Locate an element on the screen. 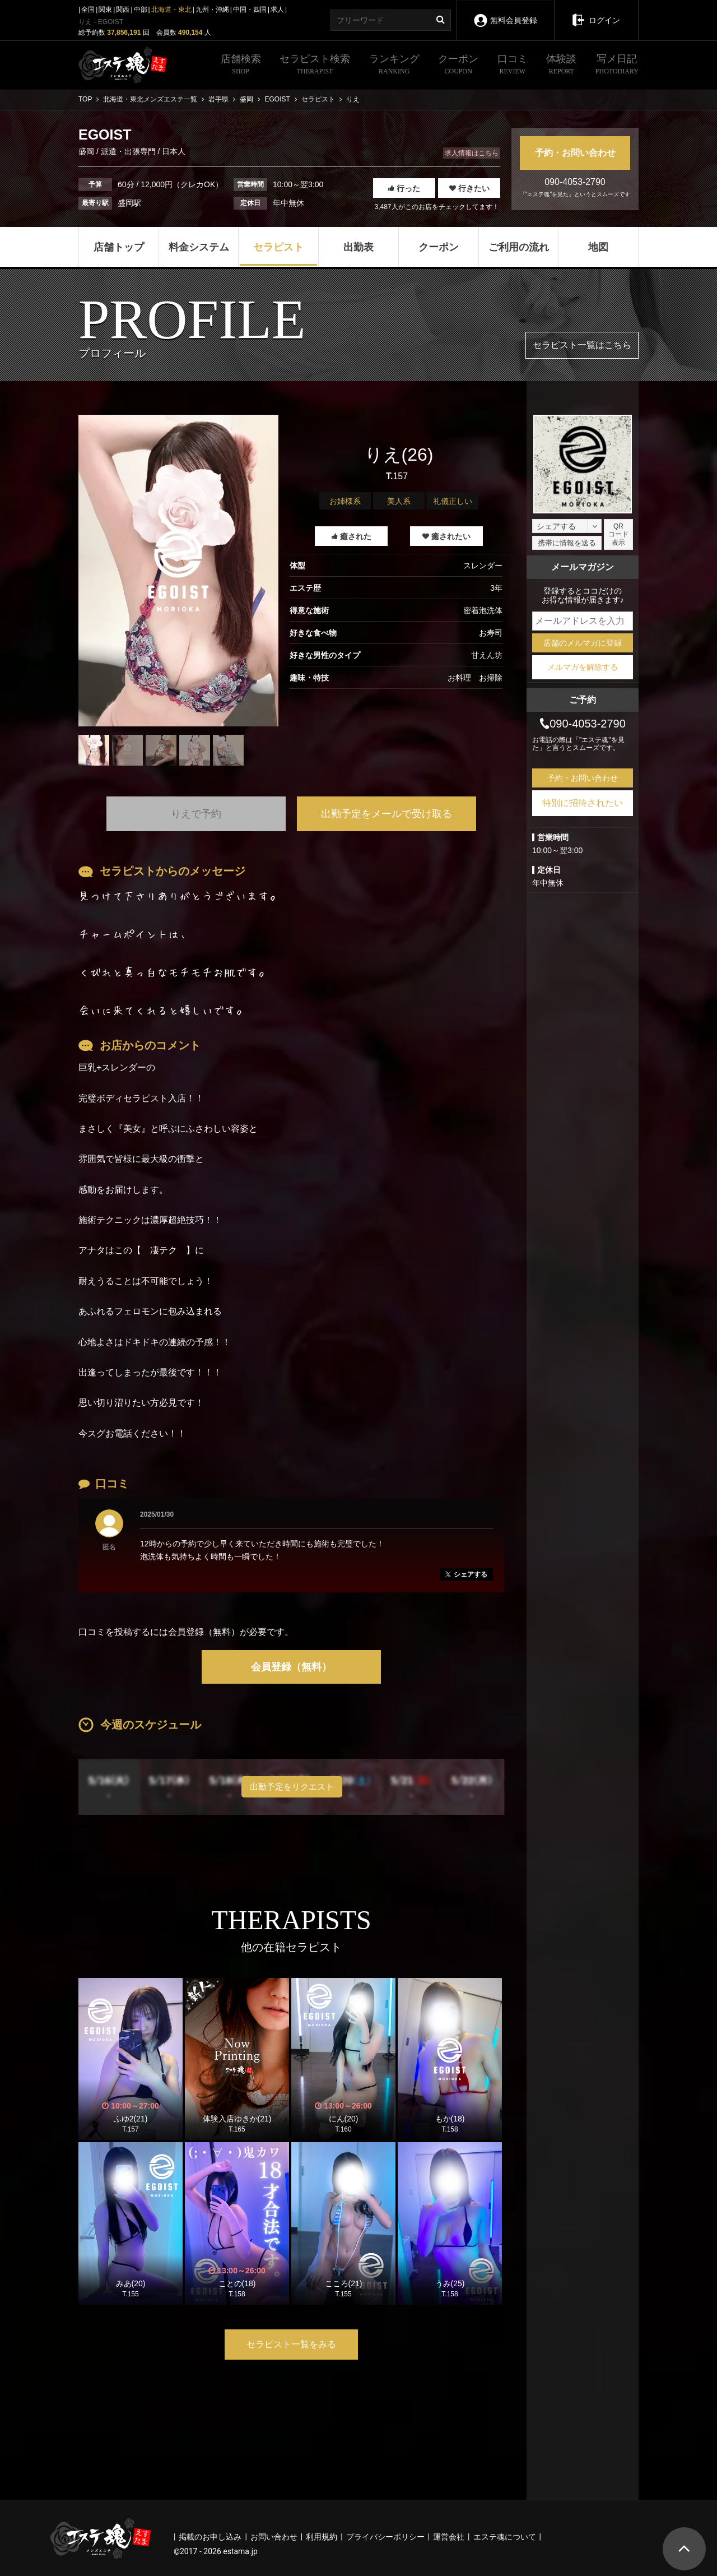  九州・沖縄 is located at coordinates (212, 9).